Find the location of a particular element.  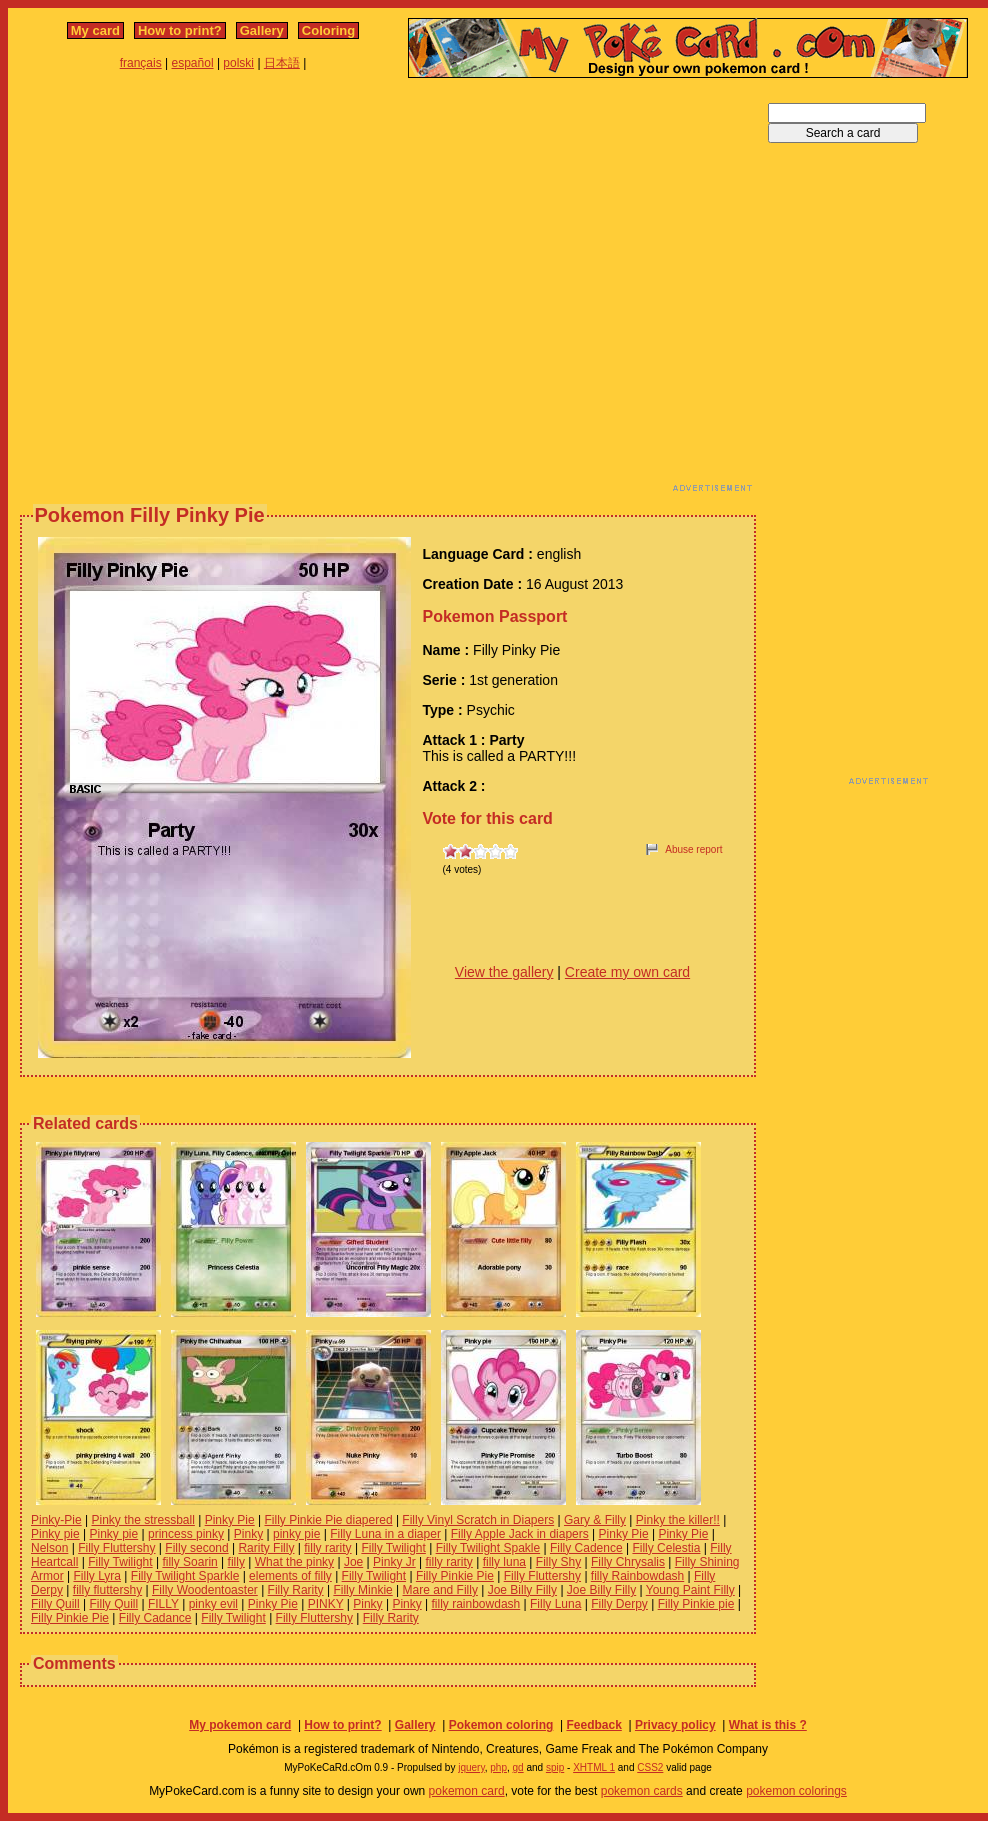

How to print? is located at coordinates (180, 30).